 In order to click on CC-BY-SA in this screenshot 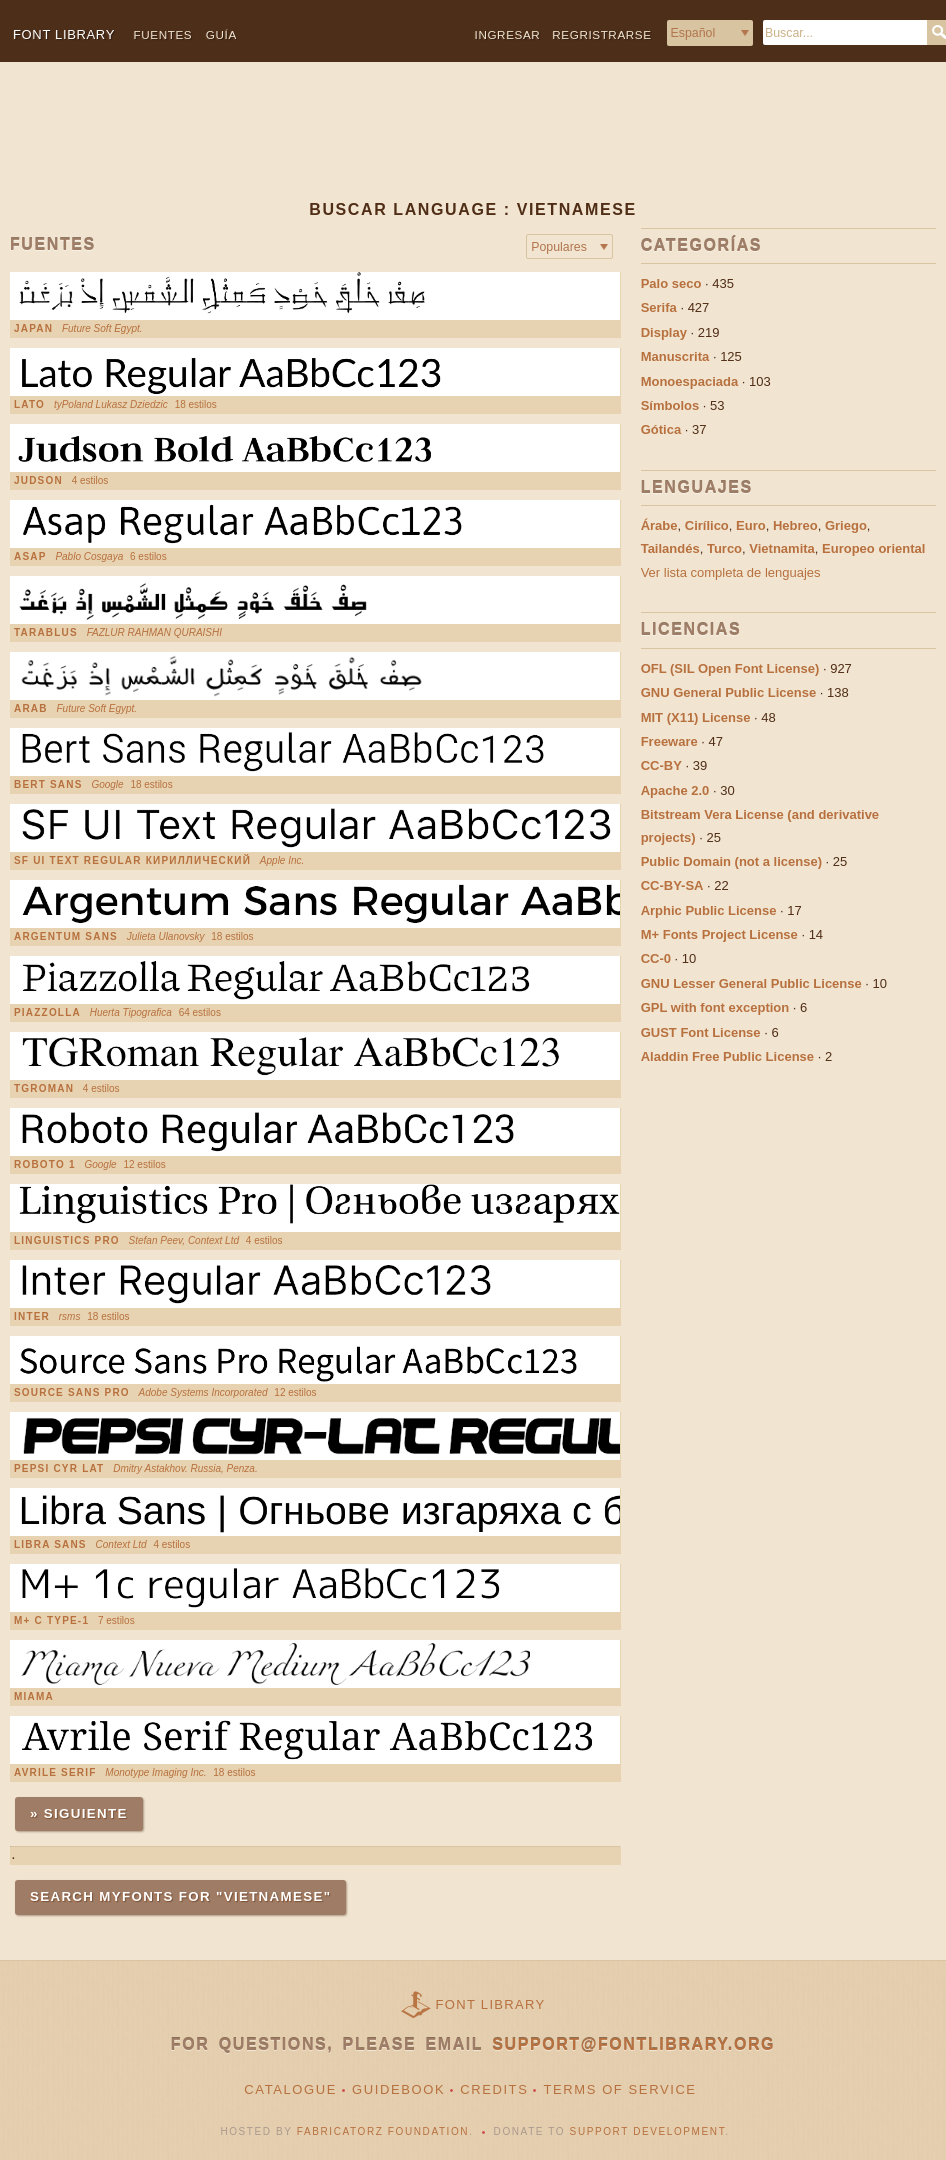, I will do `click(672, 885)`.